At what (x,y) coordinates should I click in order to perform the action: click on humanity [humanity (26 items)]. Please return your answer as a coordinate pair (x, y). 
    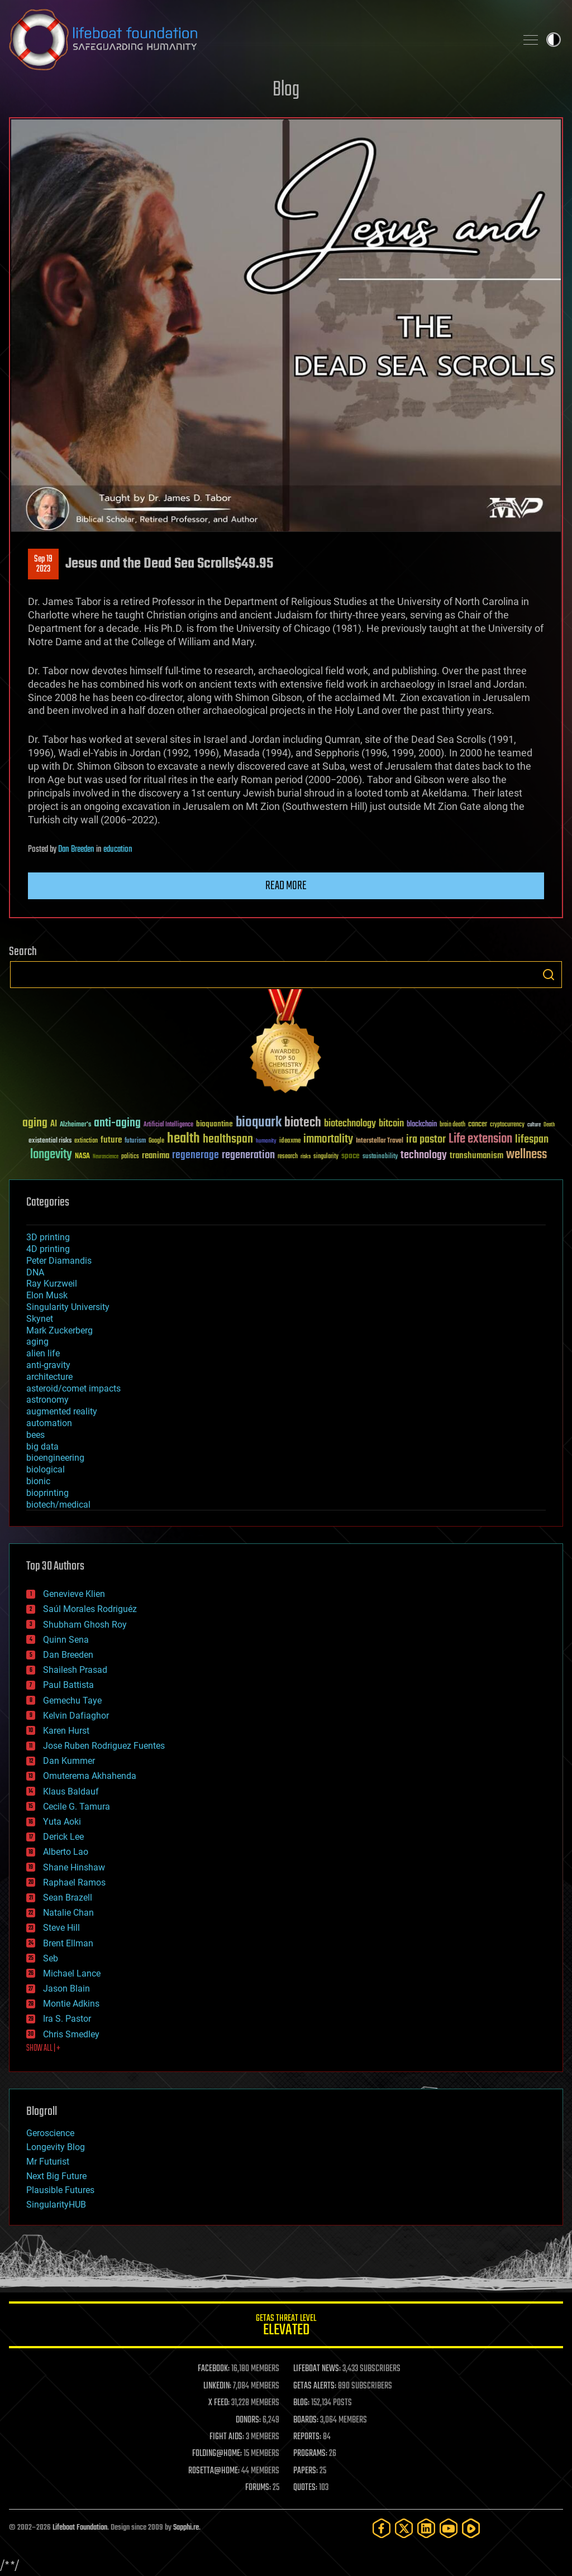
    Looking at the image, I should click on (266, 1141).